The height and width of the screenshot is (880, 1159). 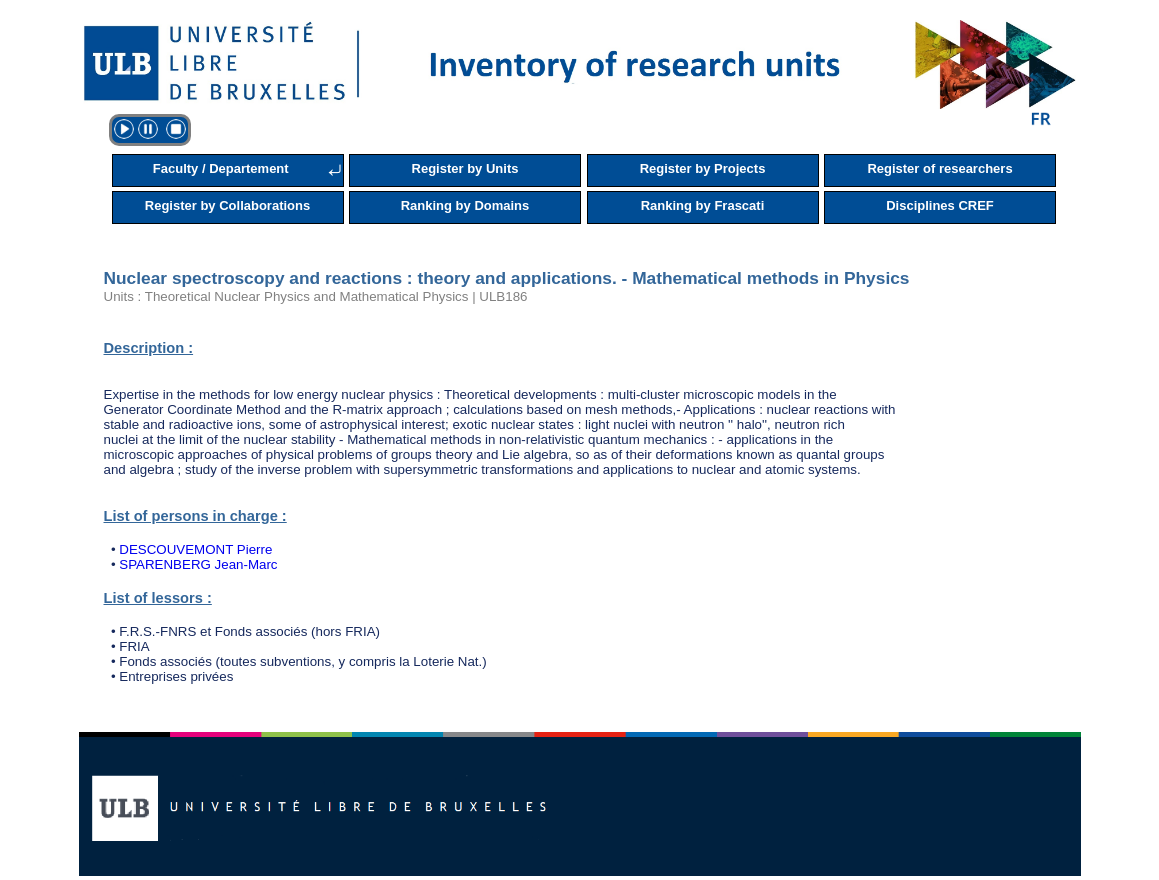 I want to click on Register by Projects, so click(x=703, y=168).